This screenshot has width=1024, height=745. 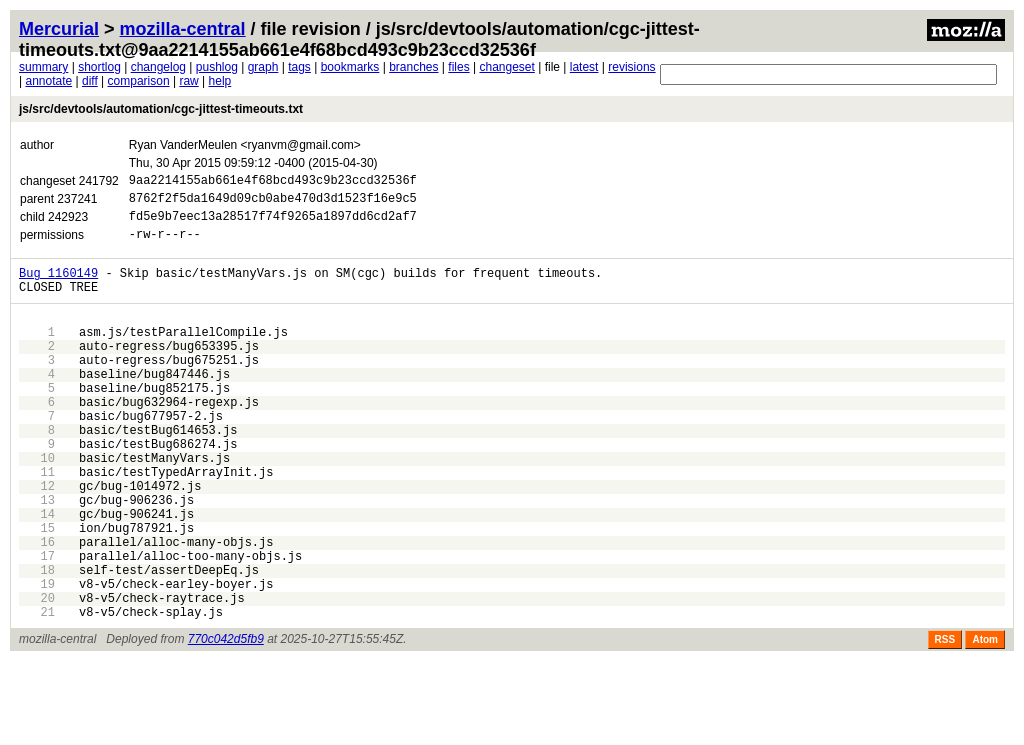 What do you see at coordinates (139, 81) in the screenshot?
I see `comparison` at bounding box center [139, 81].